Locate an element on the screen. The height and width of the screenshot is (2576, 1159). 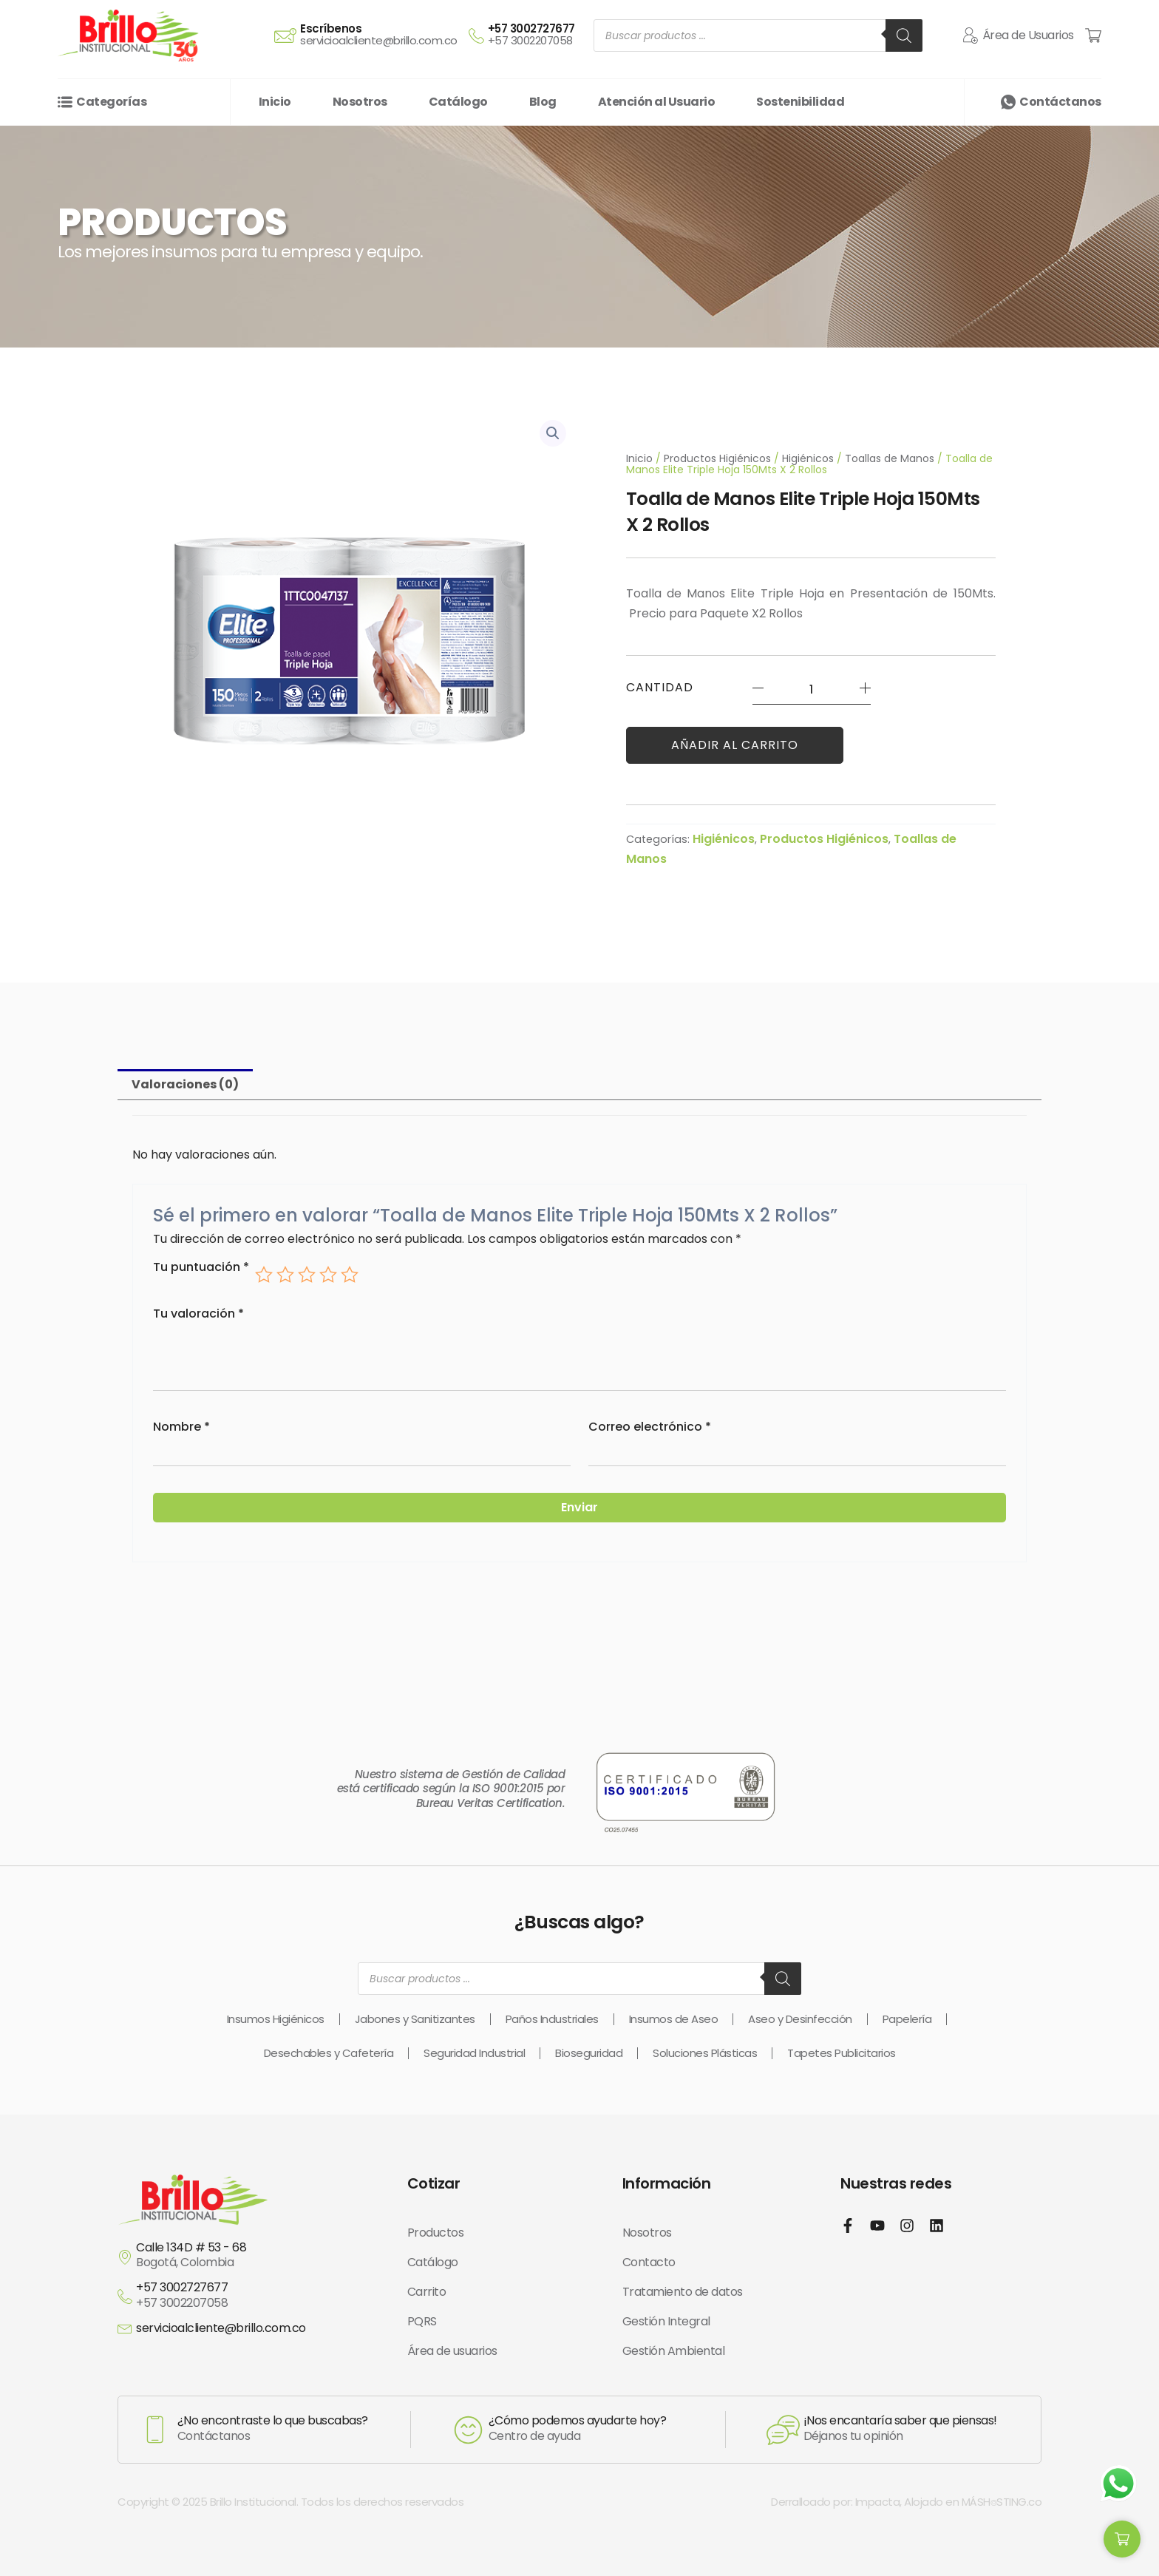
Nombre is located at coordinates (181, 1427).